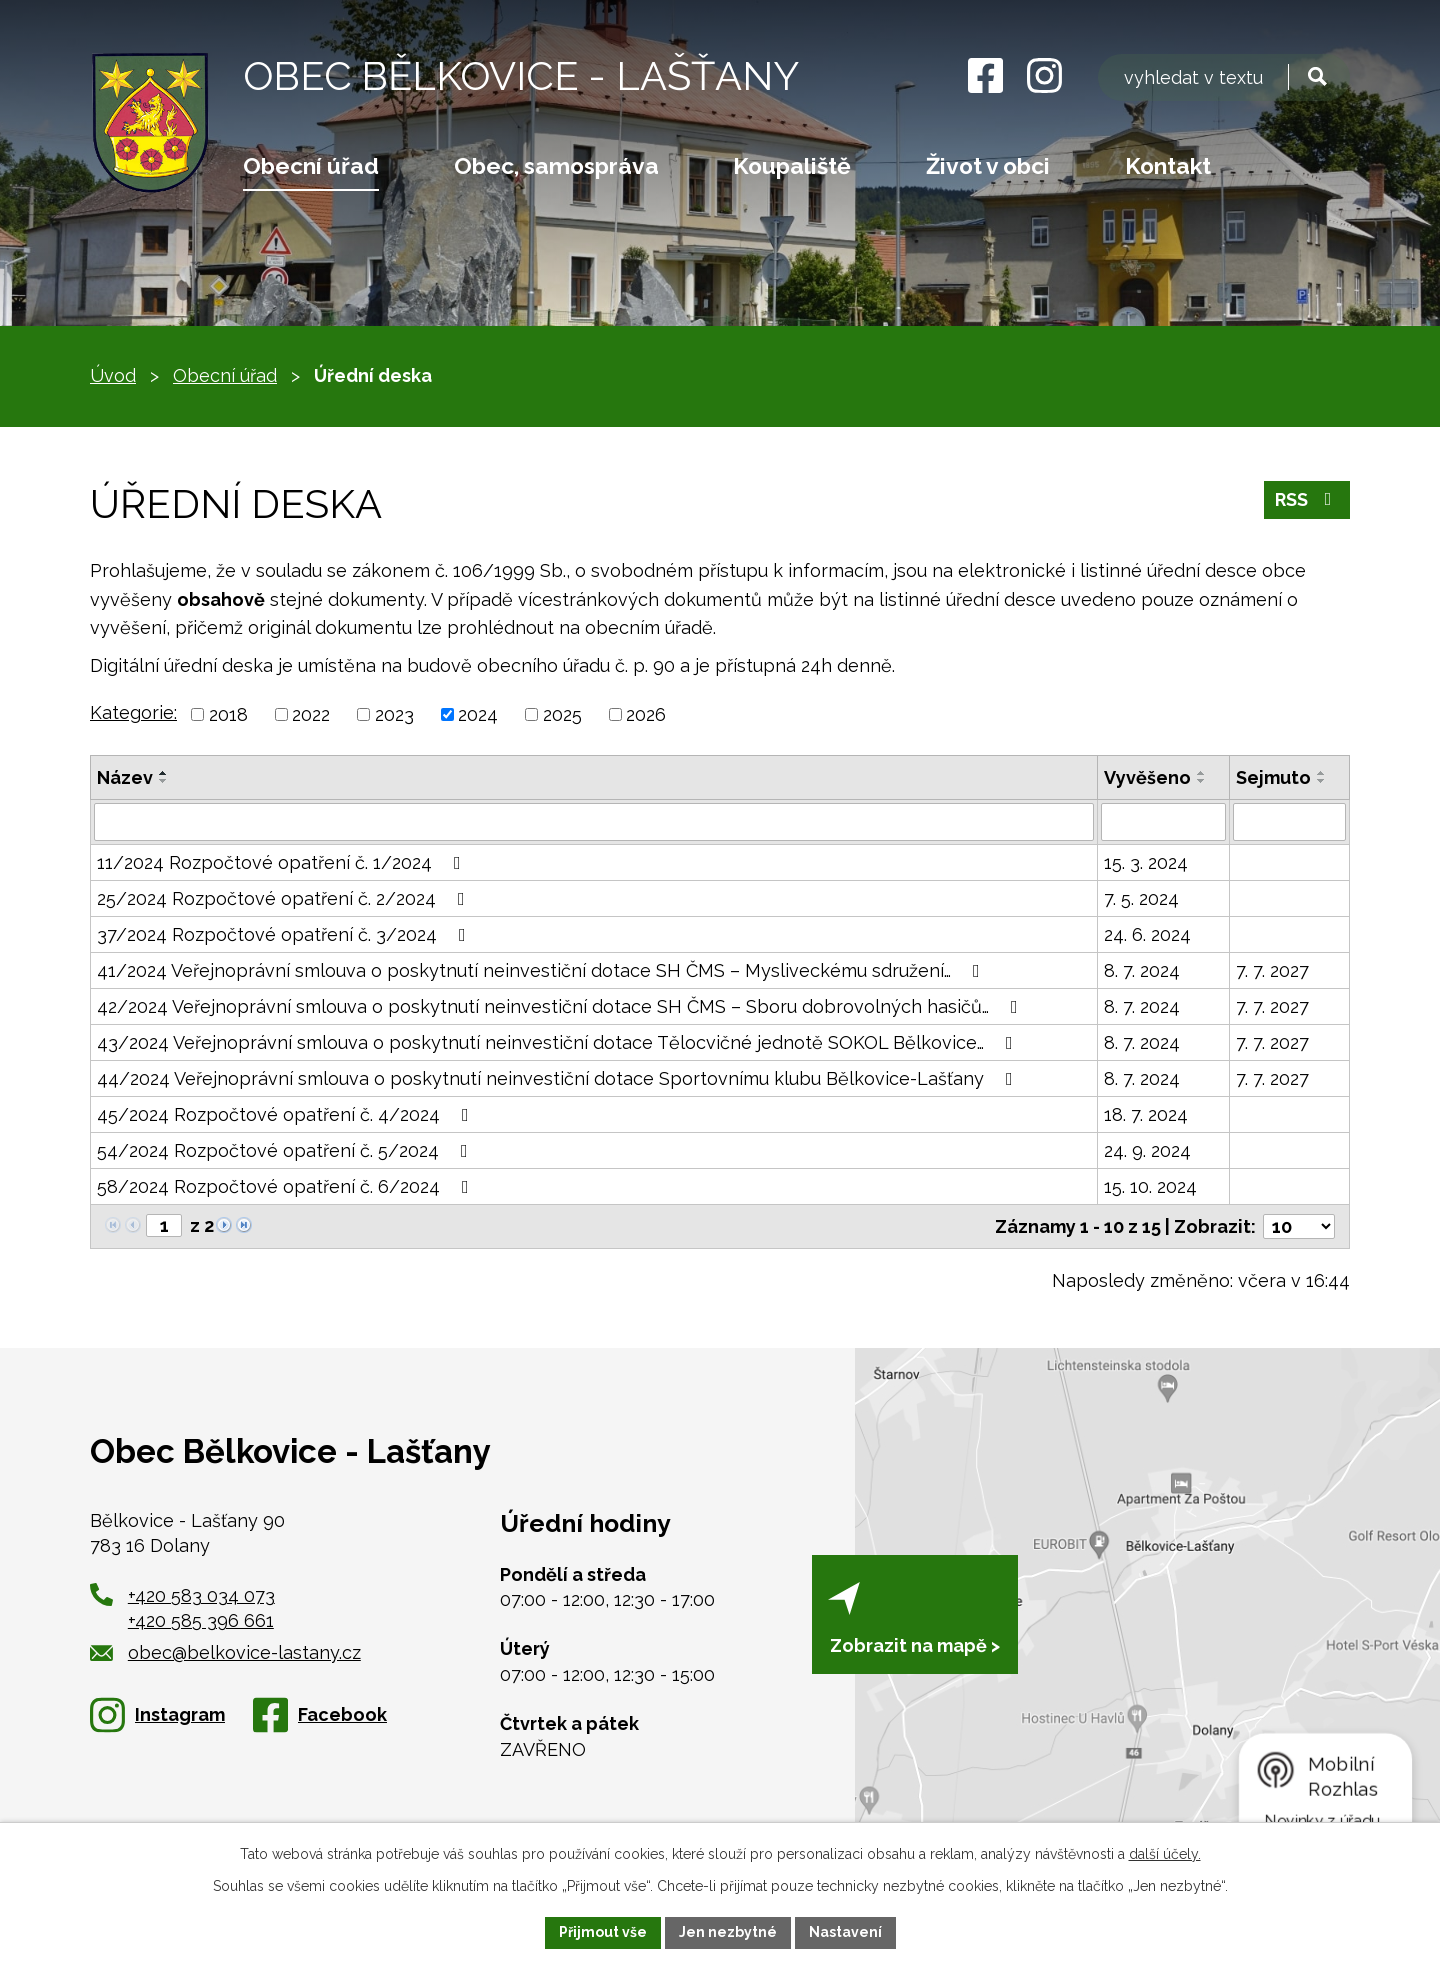  Describe the element at coordinates (1289, 822) in the screenshot. I see `[Vyhledat podle Sejmuto]` at that location.